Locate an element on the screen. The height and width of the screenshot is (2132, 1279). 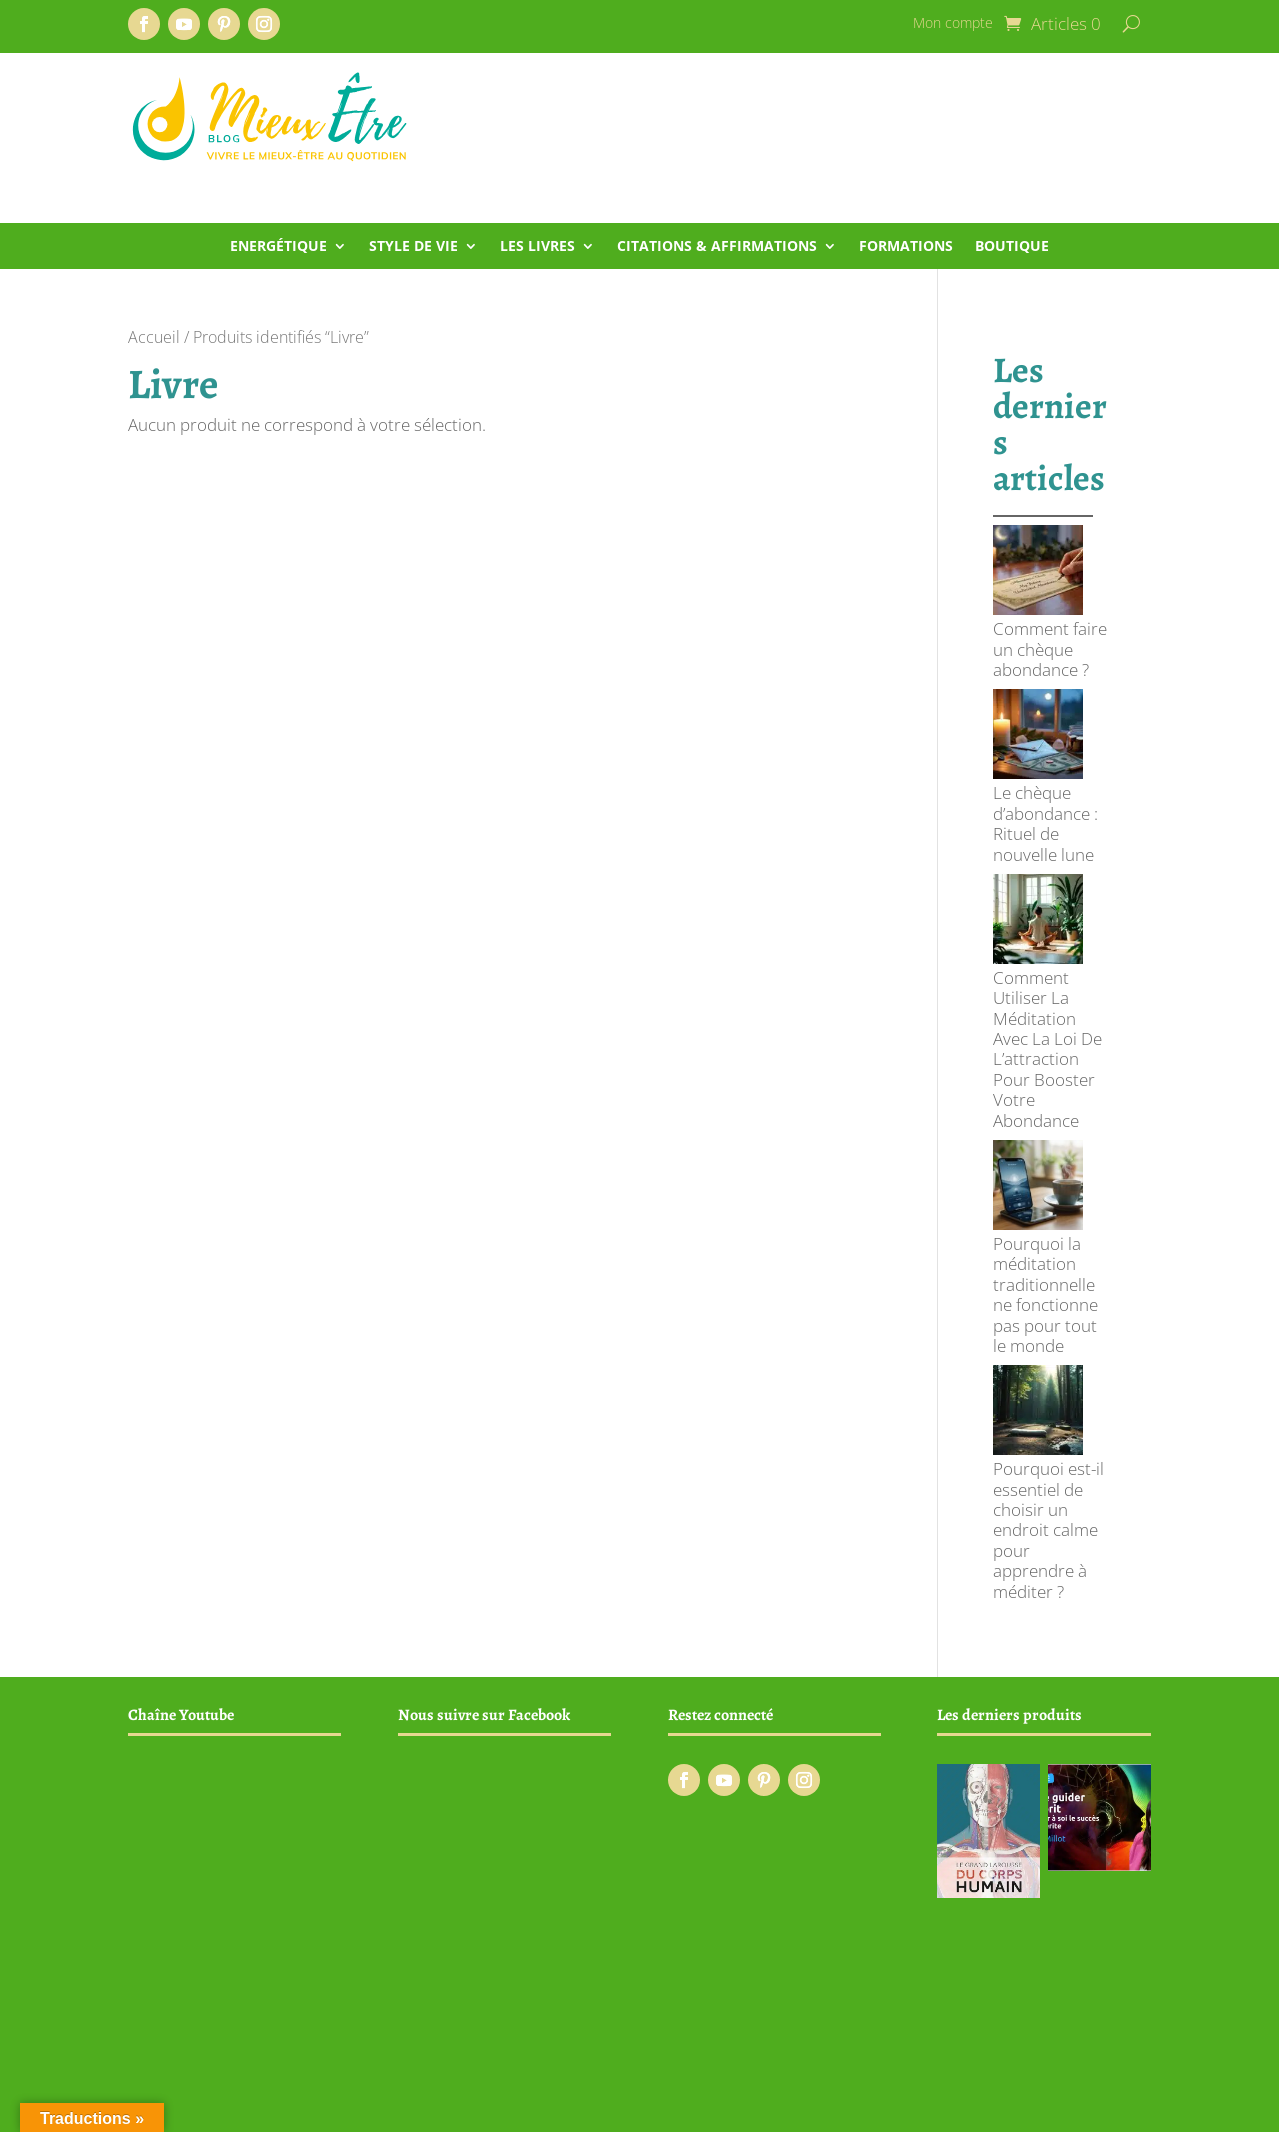
Style de vie is located at coordinates (413, 247).